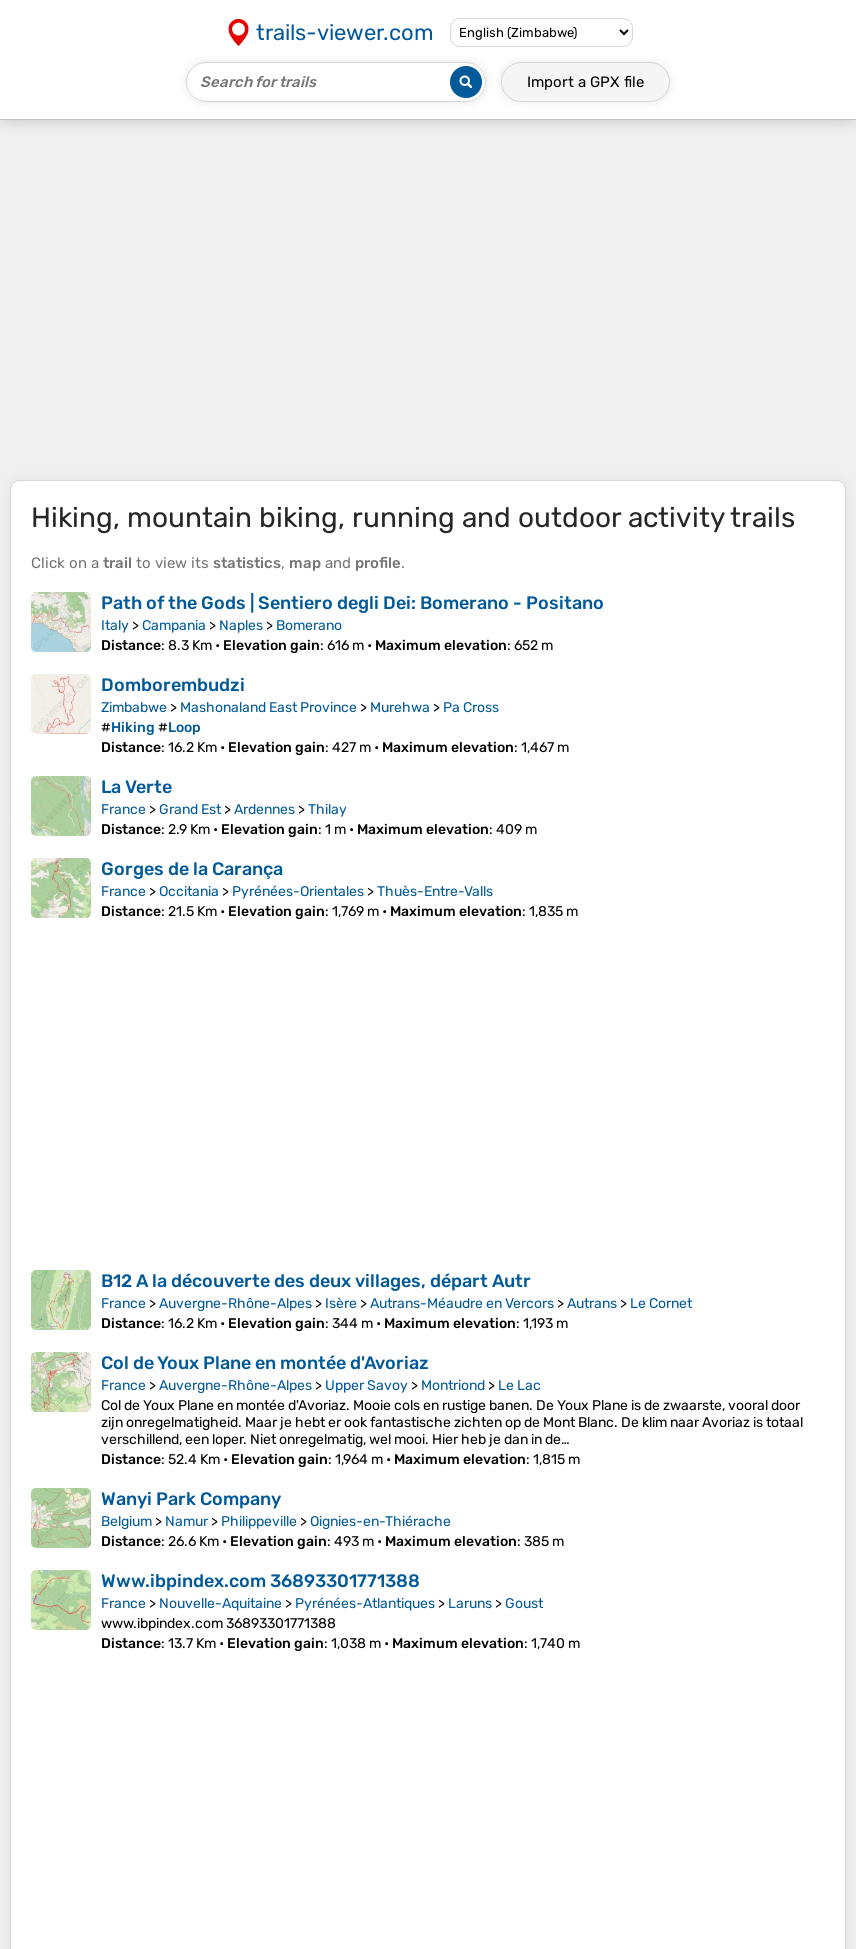  Describe the element at coordinates (524, 1603) in the screenshot. I see `Goust` at that location.